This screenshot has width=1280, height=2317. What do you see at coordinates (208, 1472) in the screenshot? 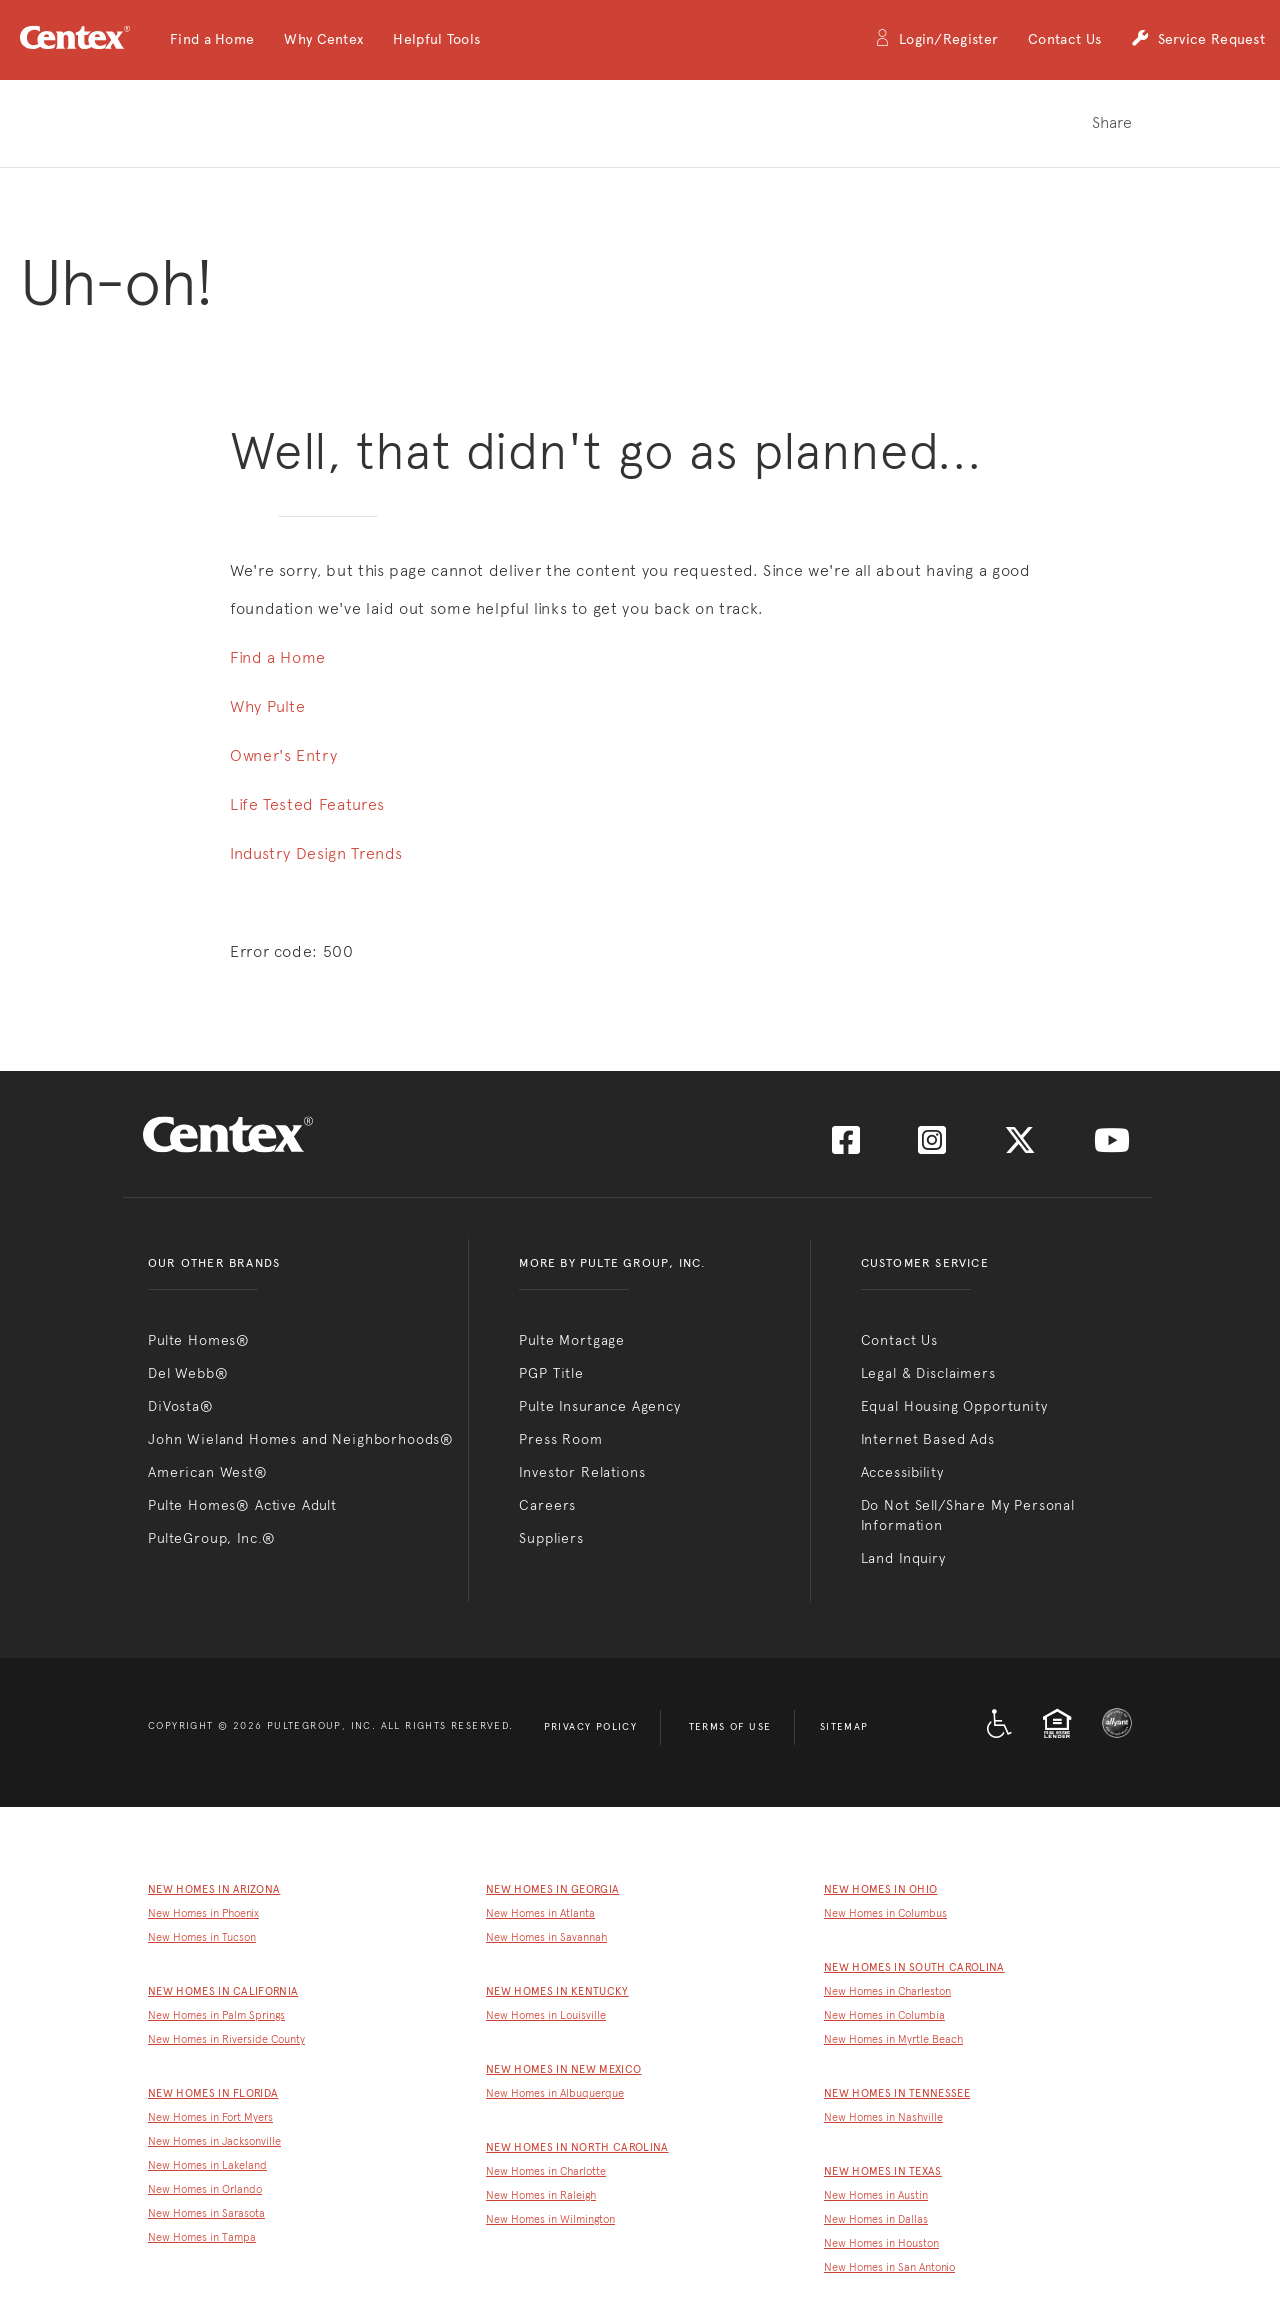
I see `American West®` at bounding box center [208, 1472].